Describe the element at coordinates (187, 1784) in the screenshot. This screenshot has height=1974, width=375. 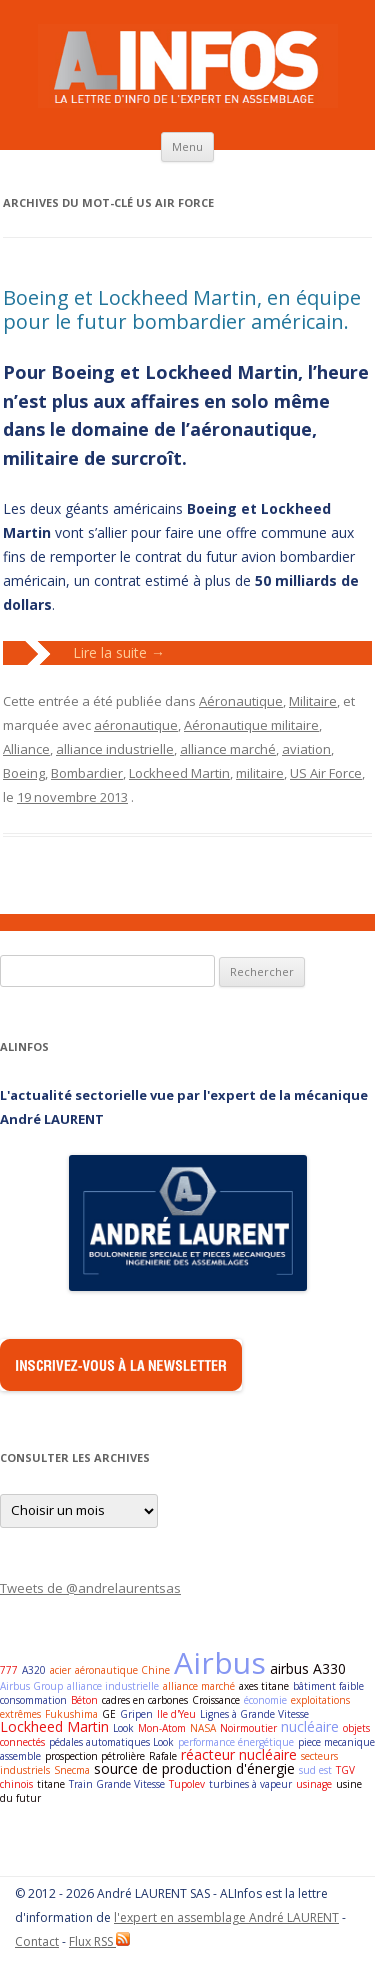
I see `Tupolev` at that location.